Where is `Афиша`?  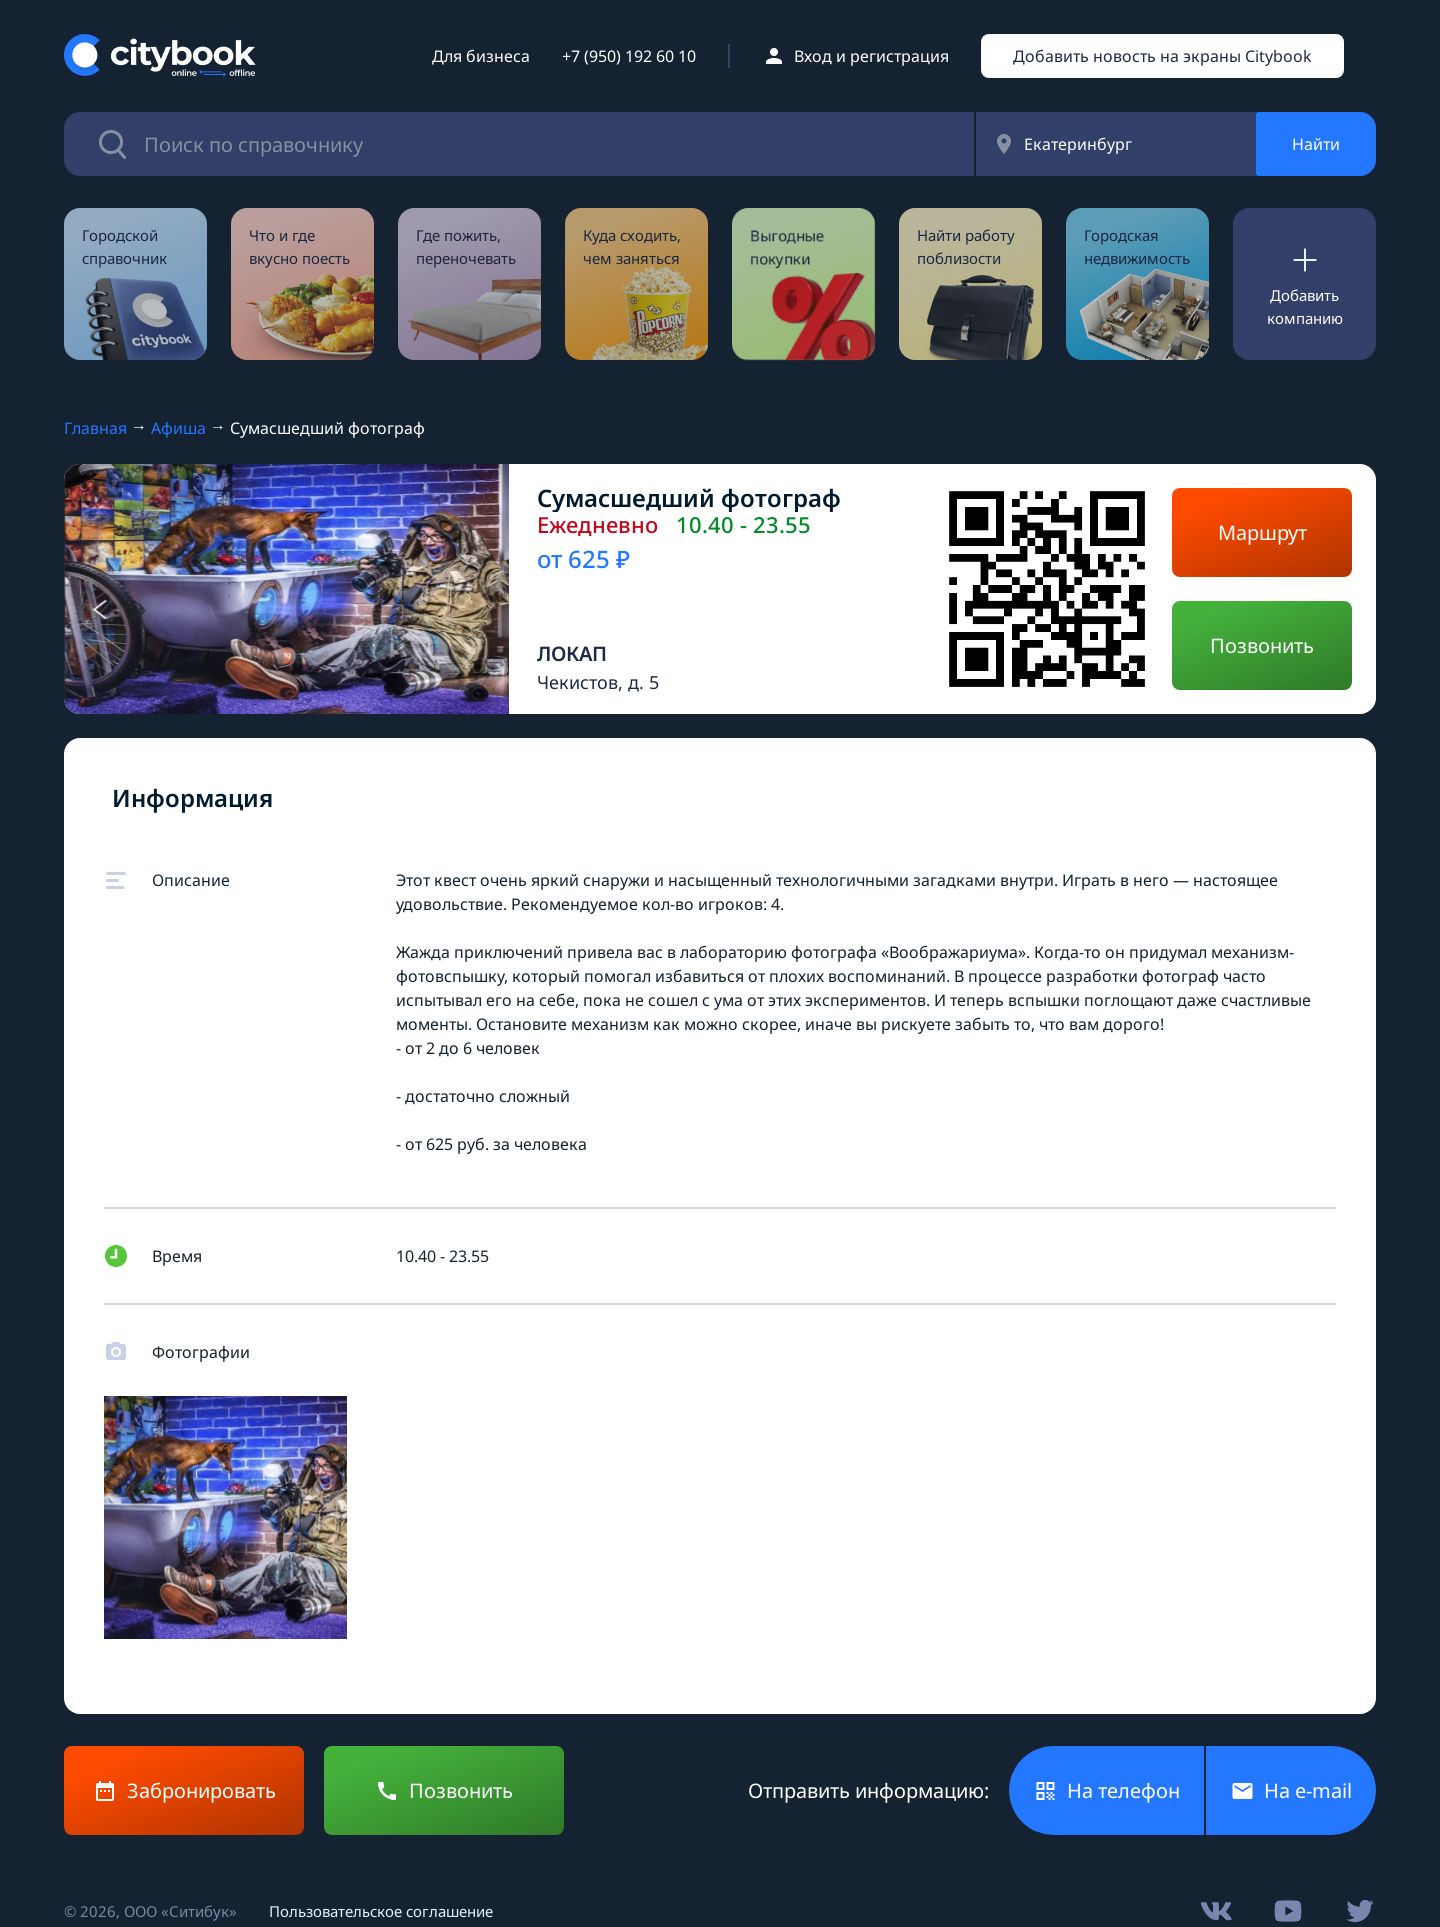 Афиша is located at coordinates (178, 428).